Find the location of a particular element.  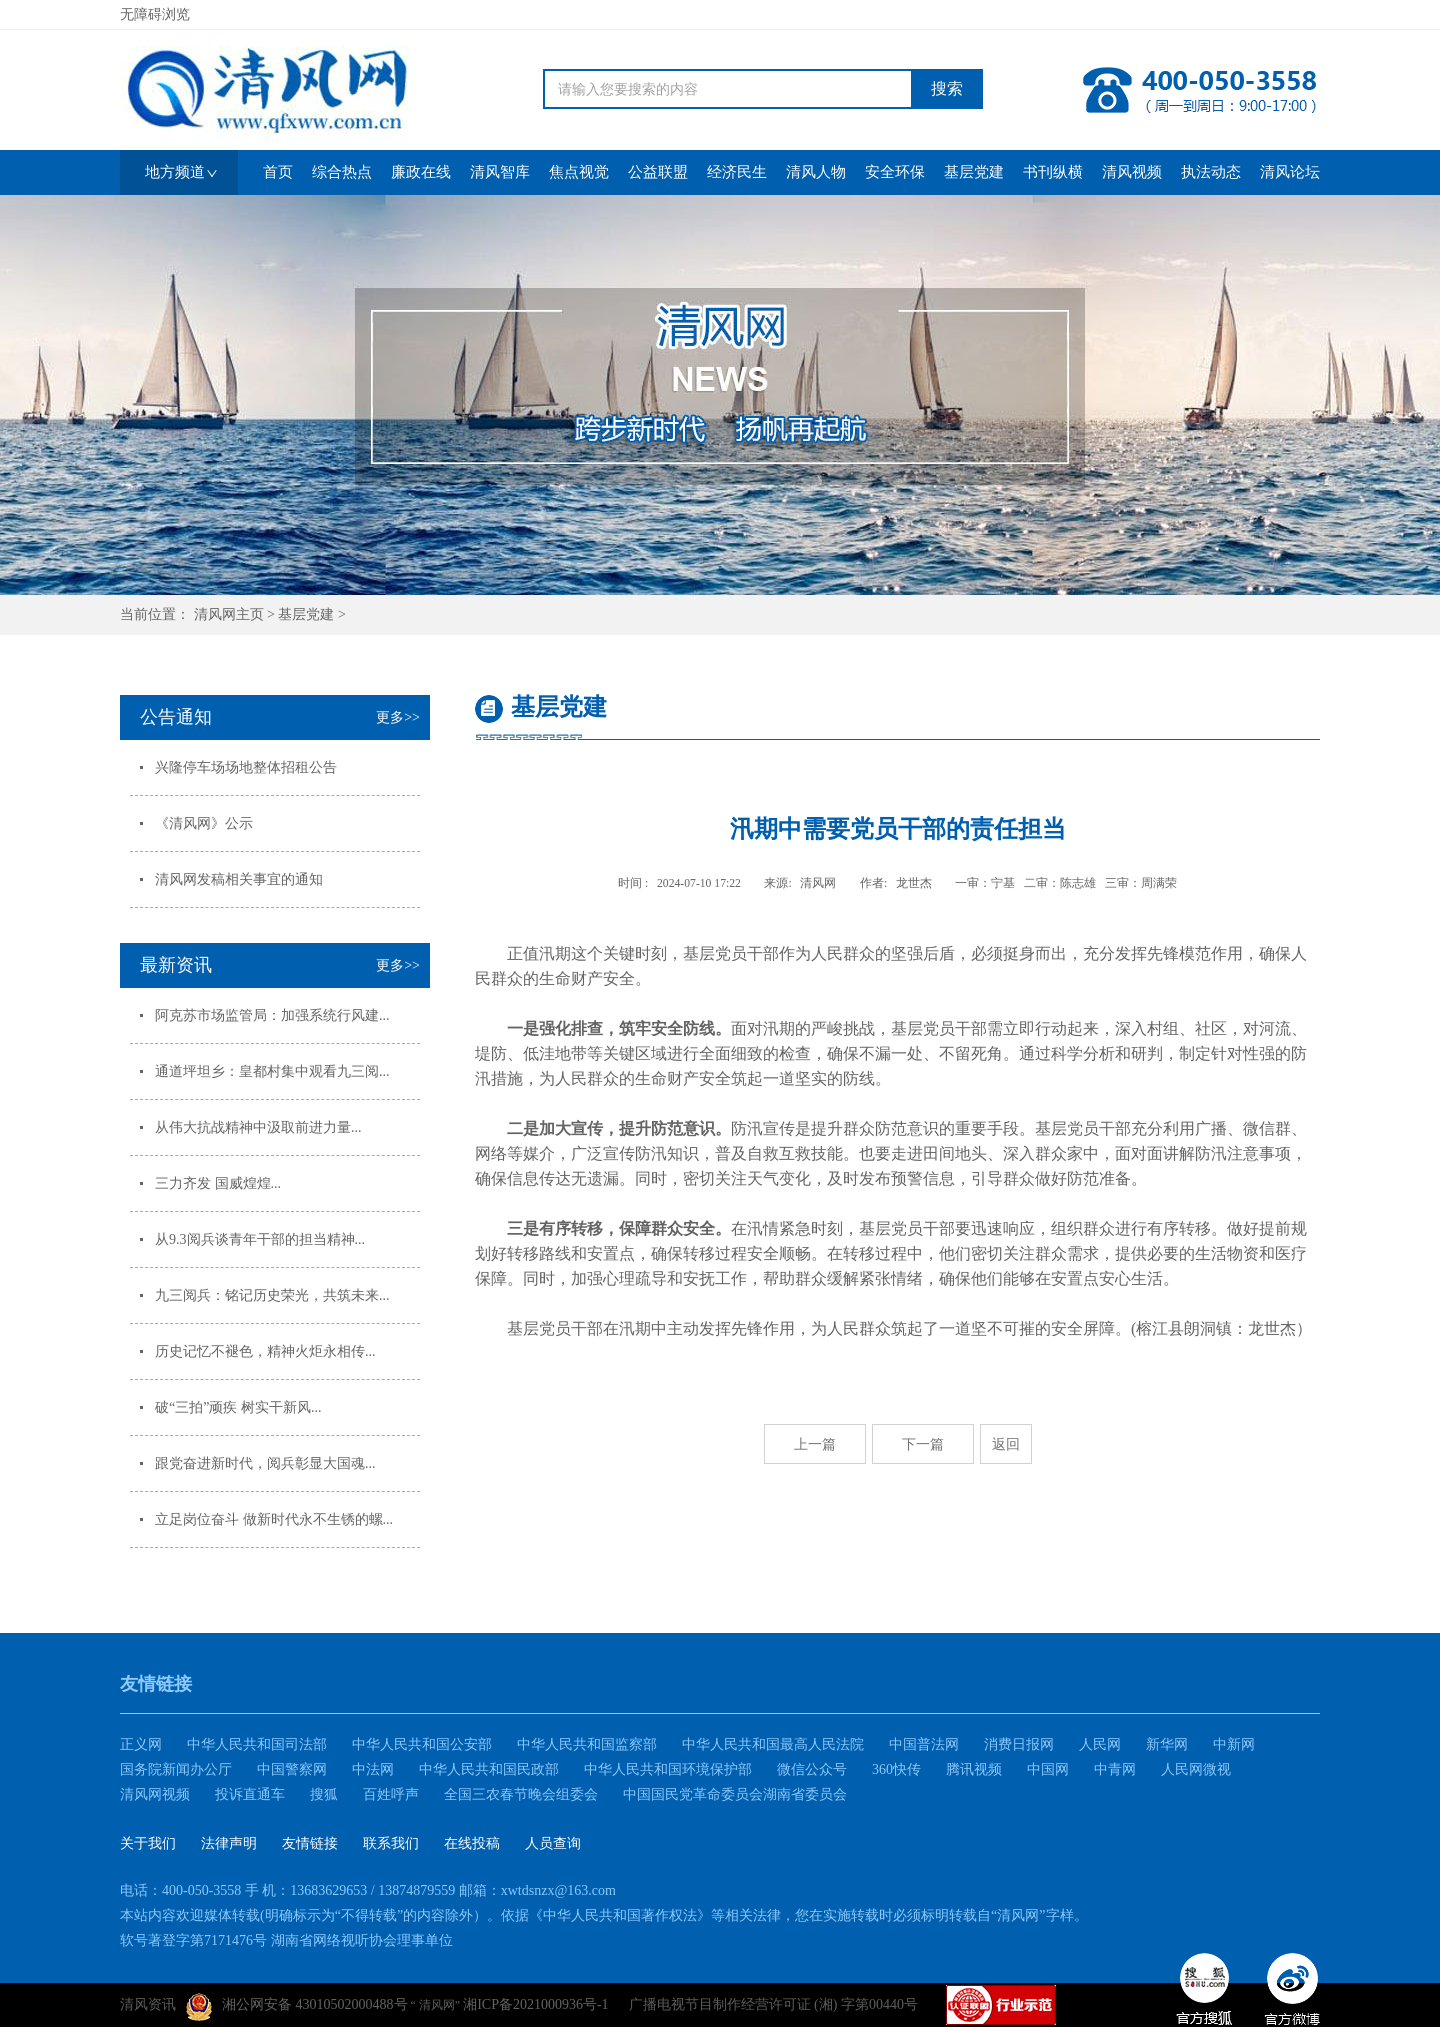

消费日报网 is located at coordinates (1019, 1744).